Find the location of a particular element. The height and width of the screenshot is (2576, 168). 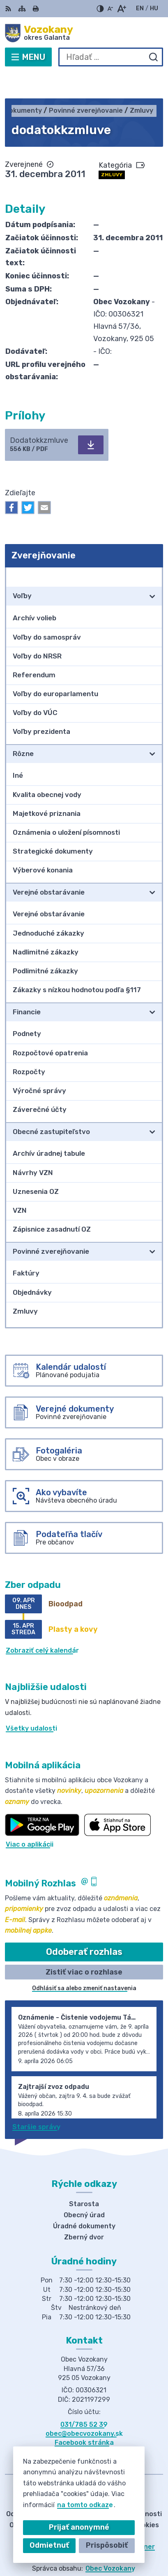

na tomto odkaze is located at coordinates (85, 2505).